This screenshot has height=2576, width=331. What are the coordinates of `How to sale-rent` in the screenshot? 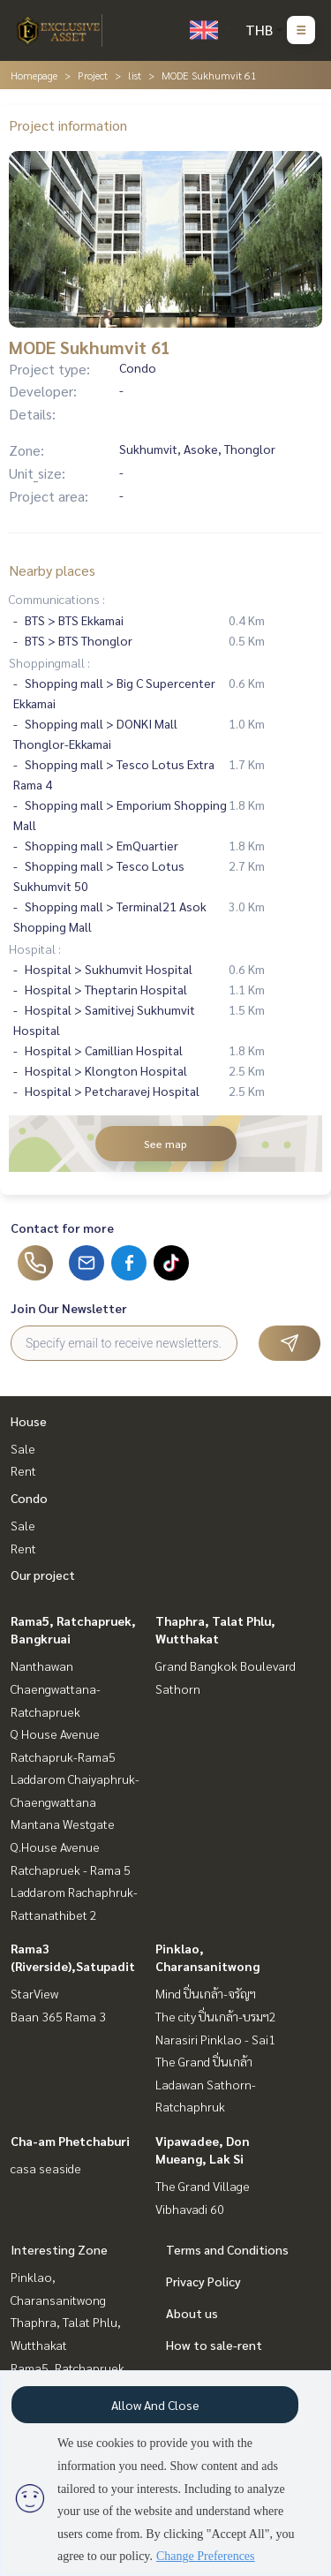 It's located at (214, 2345).